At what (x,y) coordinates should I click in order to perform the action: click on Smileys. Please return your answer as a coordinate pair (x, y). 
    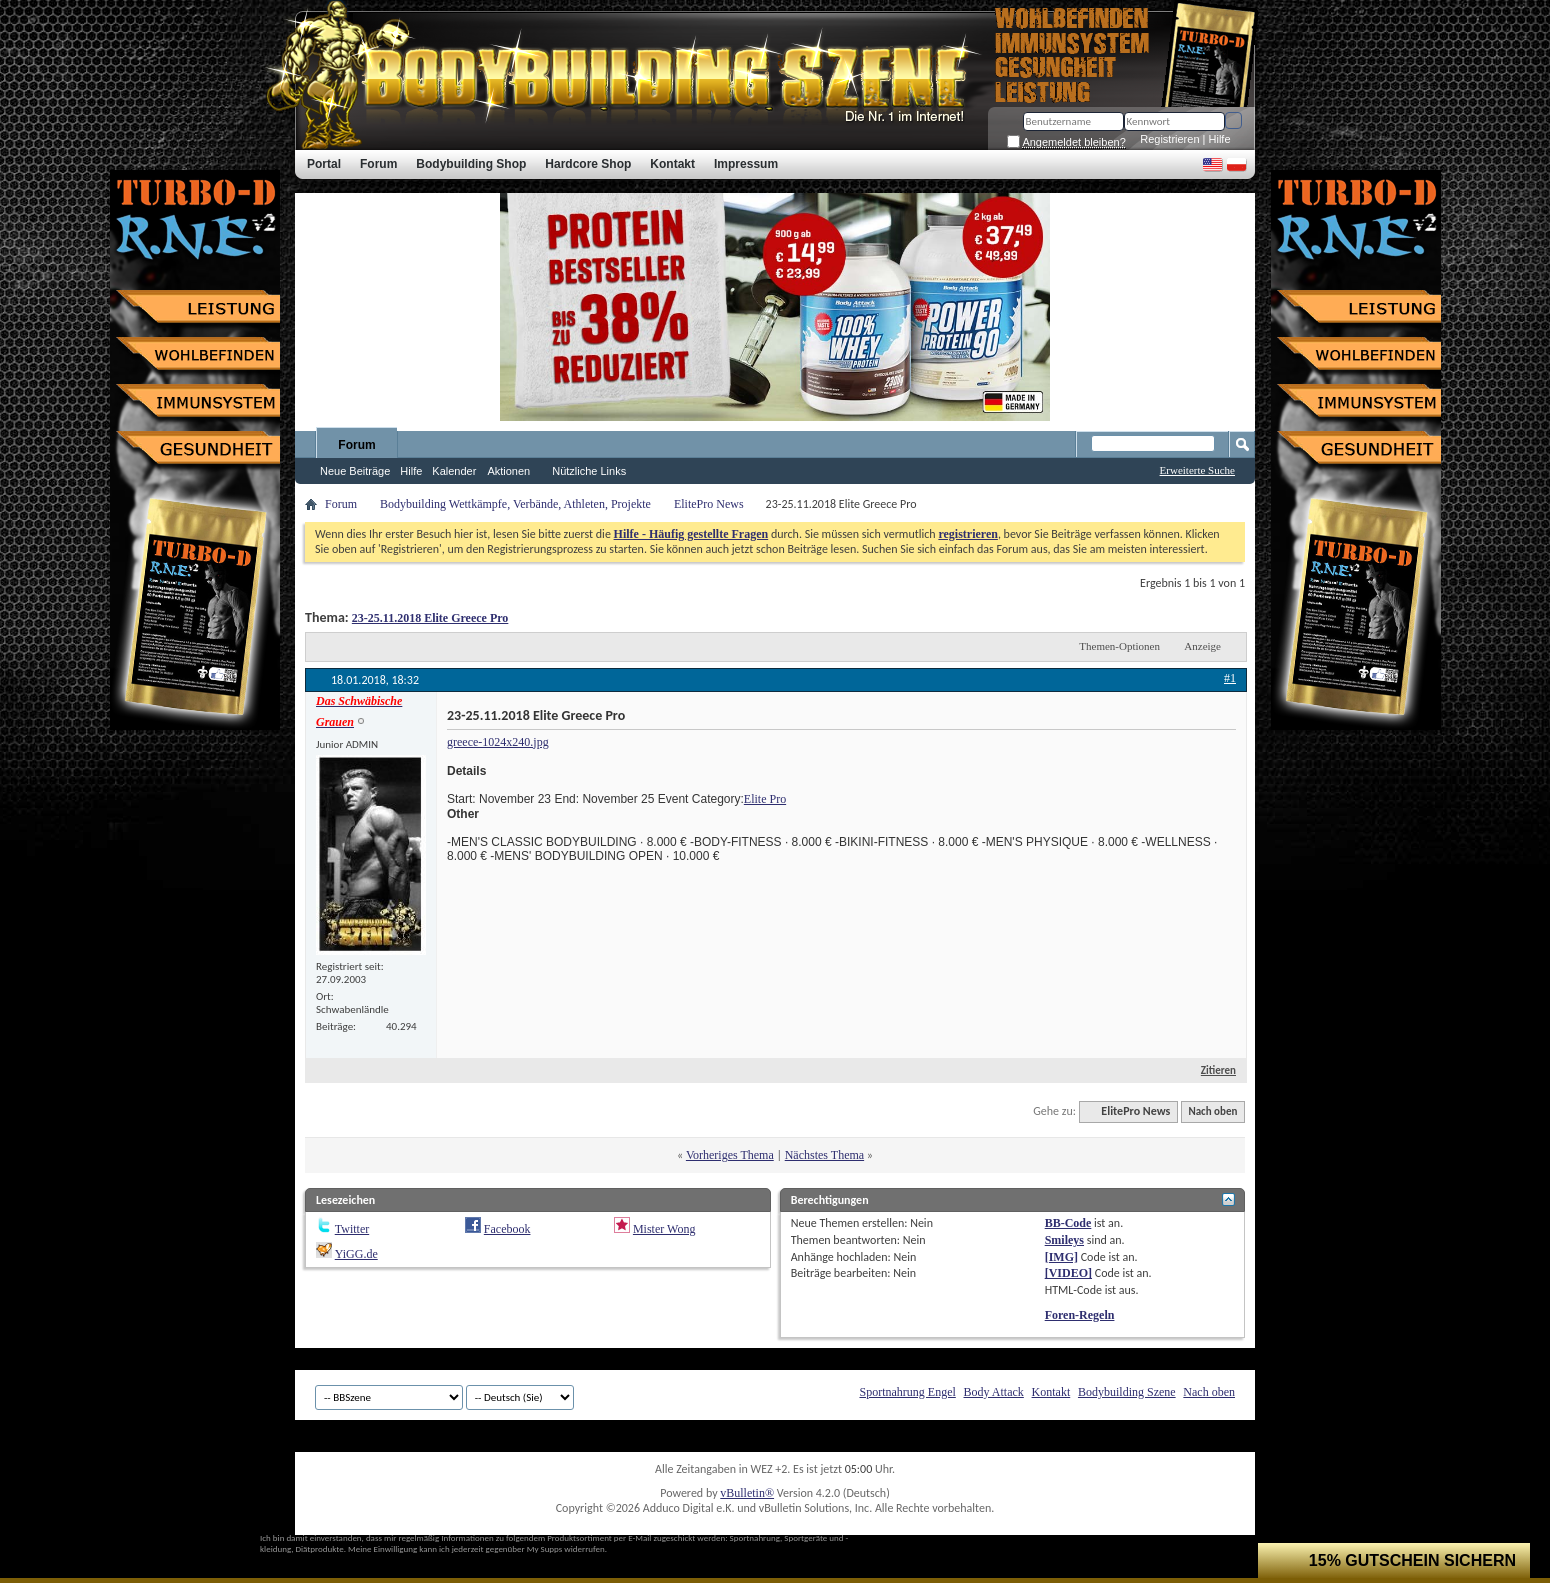
    Looking at the image, I should click on (1064, 1240).